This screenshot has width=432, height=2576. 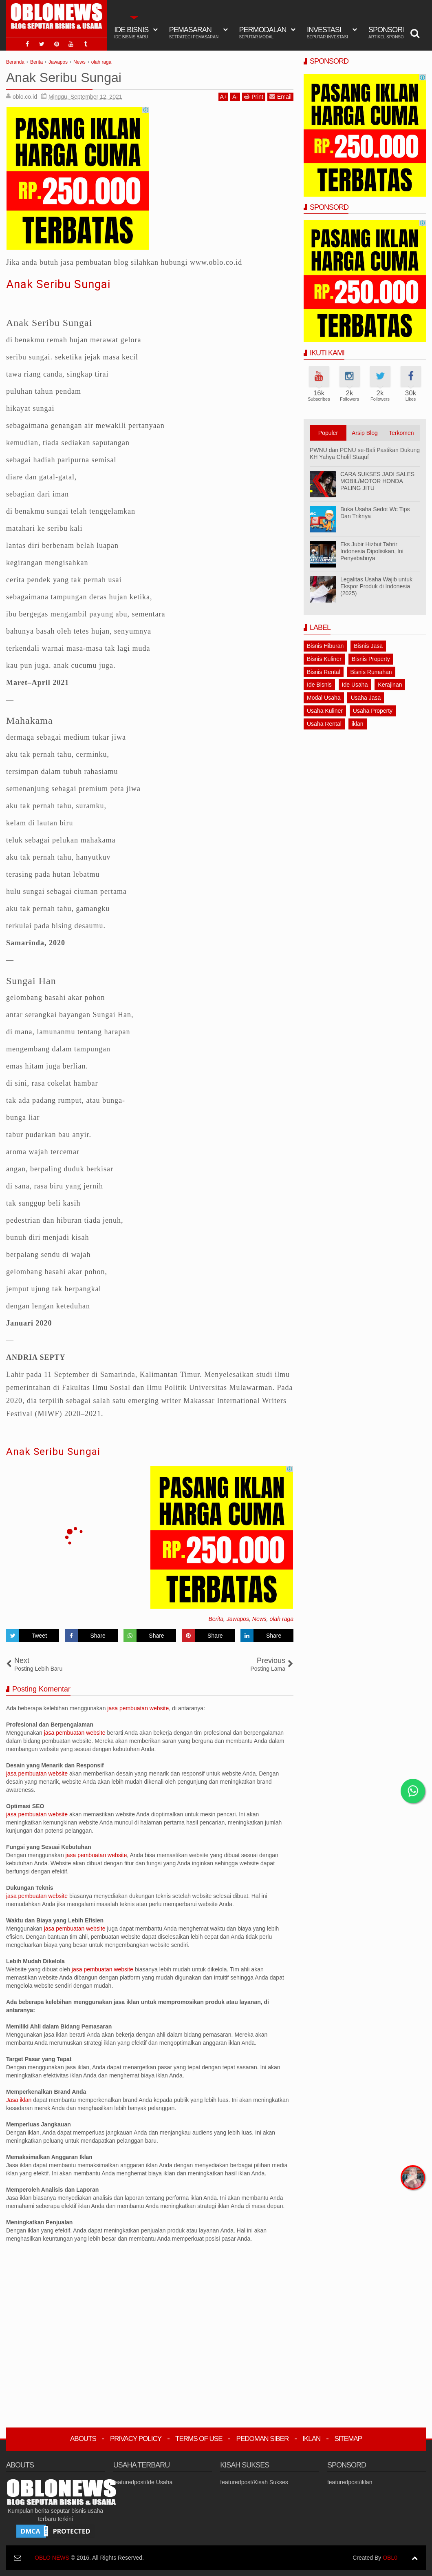 I want to click on Anak Seribu Sungai, so click(x=58, y=284).